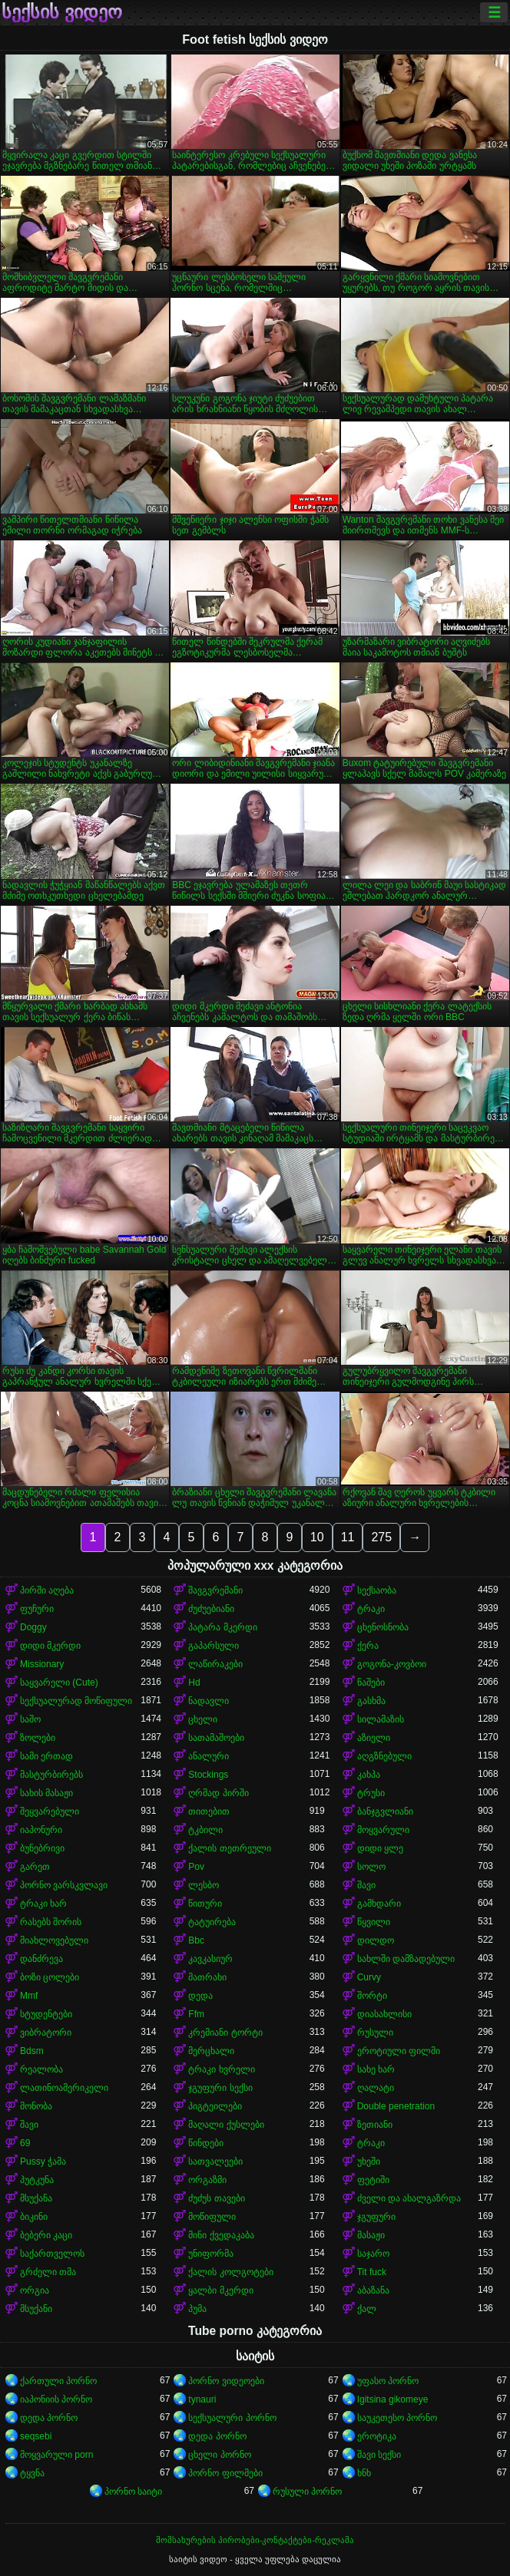 The height and width of the screenshot is (2576, 510). I want to click on პირში აღება, so click(47, 1590).